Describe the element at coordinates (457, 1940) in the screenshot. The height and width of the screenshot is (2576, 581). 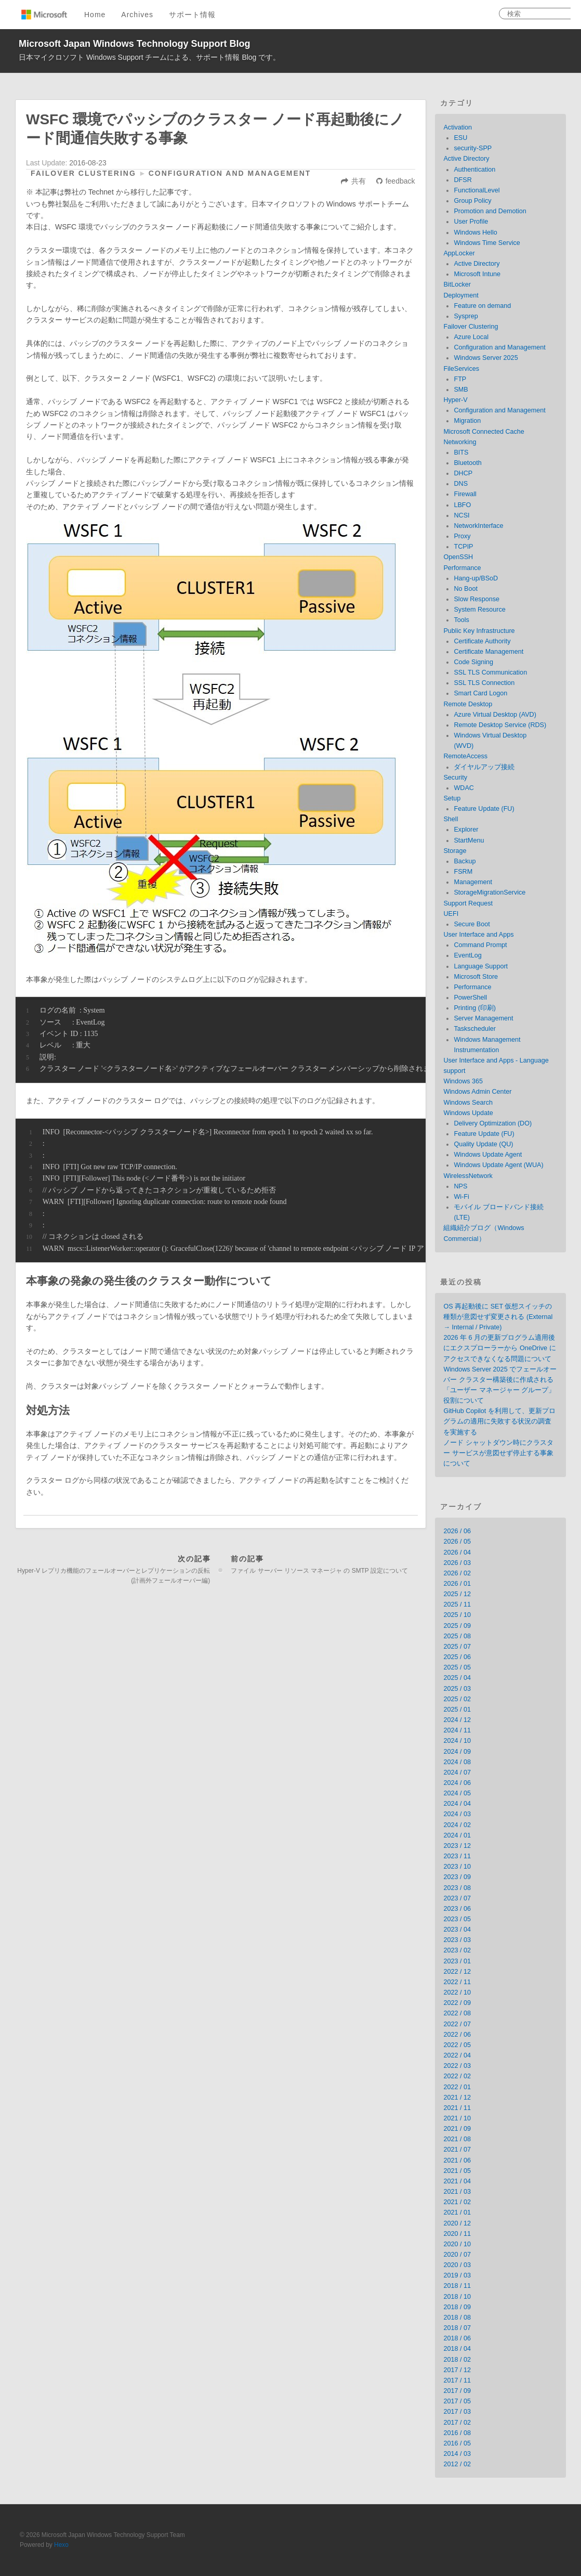
I see `2023 / 03` at that location.